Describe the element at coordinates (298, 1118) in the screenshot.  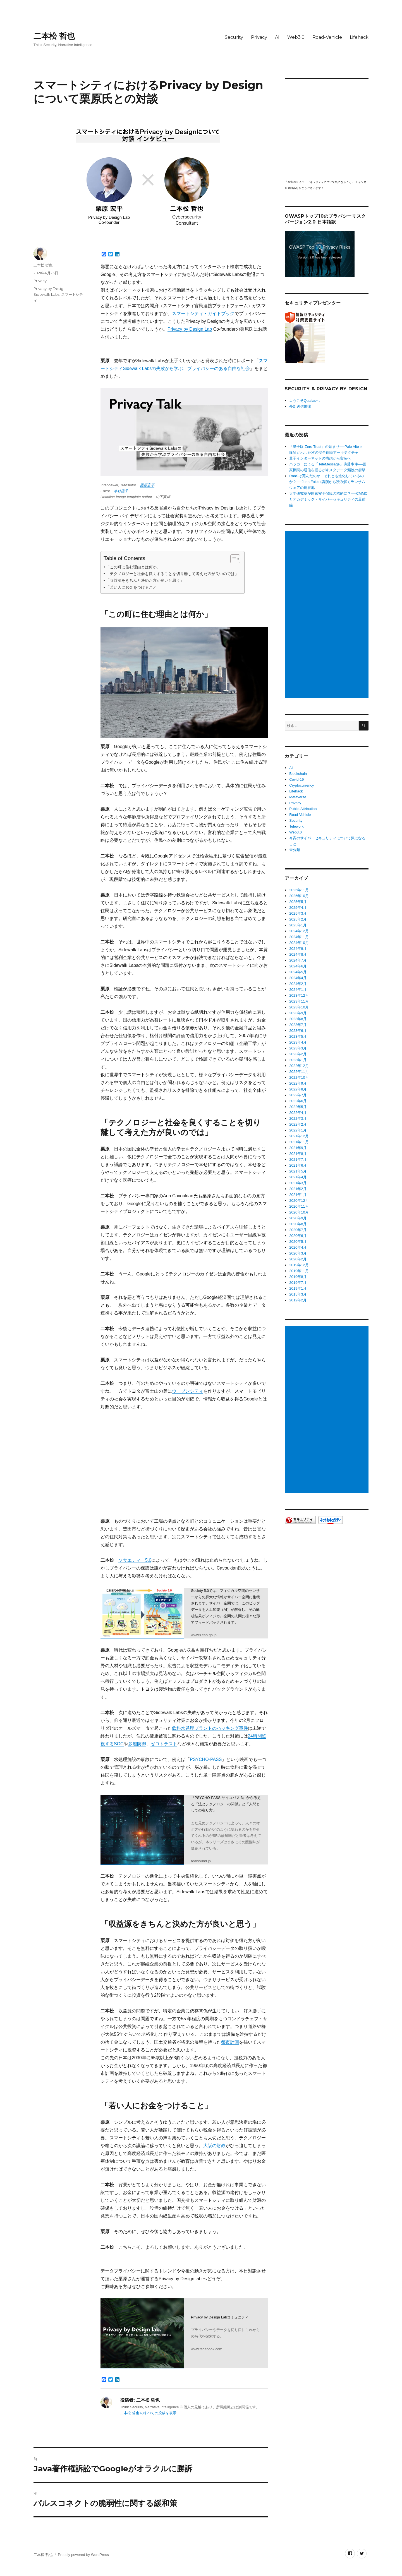
I see `2022年3月` at that location.